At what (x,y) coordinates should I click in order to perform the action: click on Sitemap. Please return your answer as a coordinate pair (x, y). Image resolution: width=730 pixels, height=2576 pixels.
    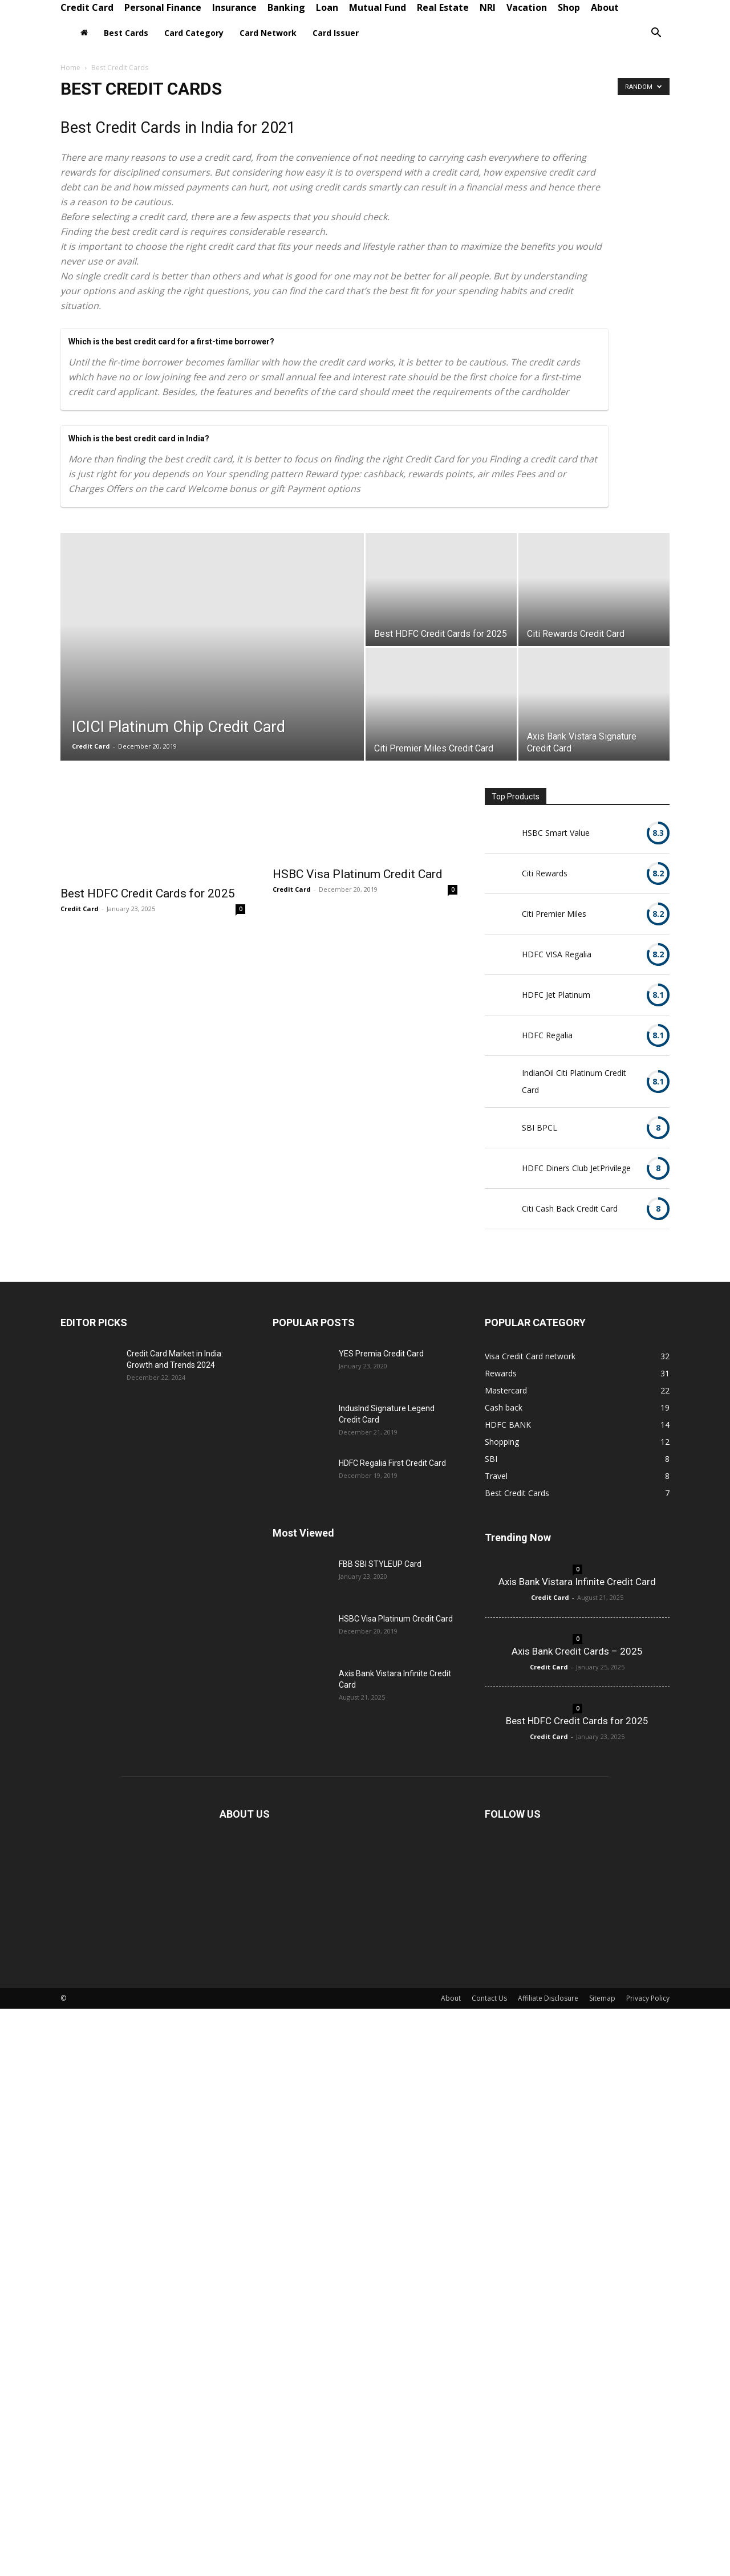
    Looking at the image, I should click on (602, 1998).